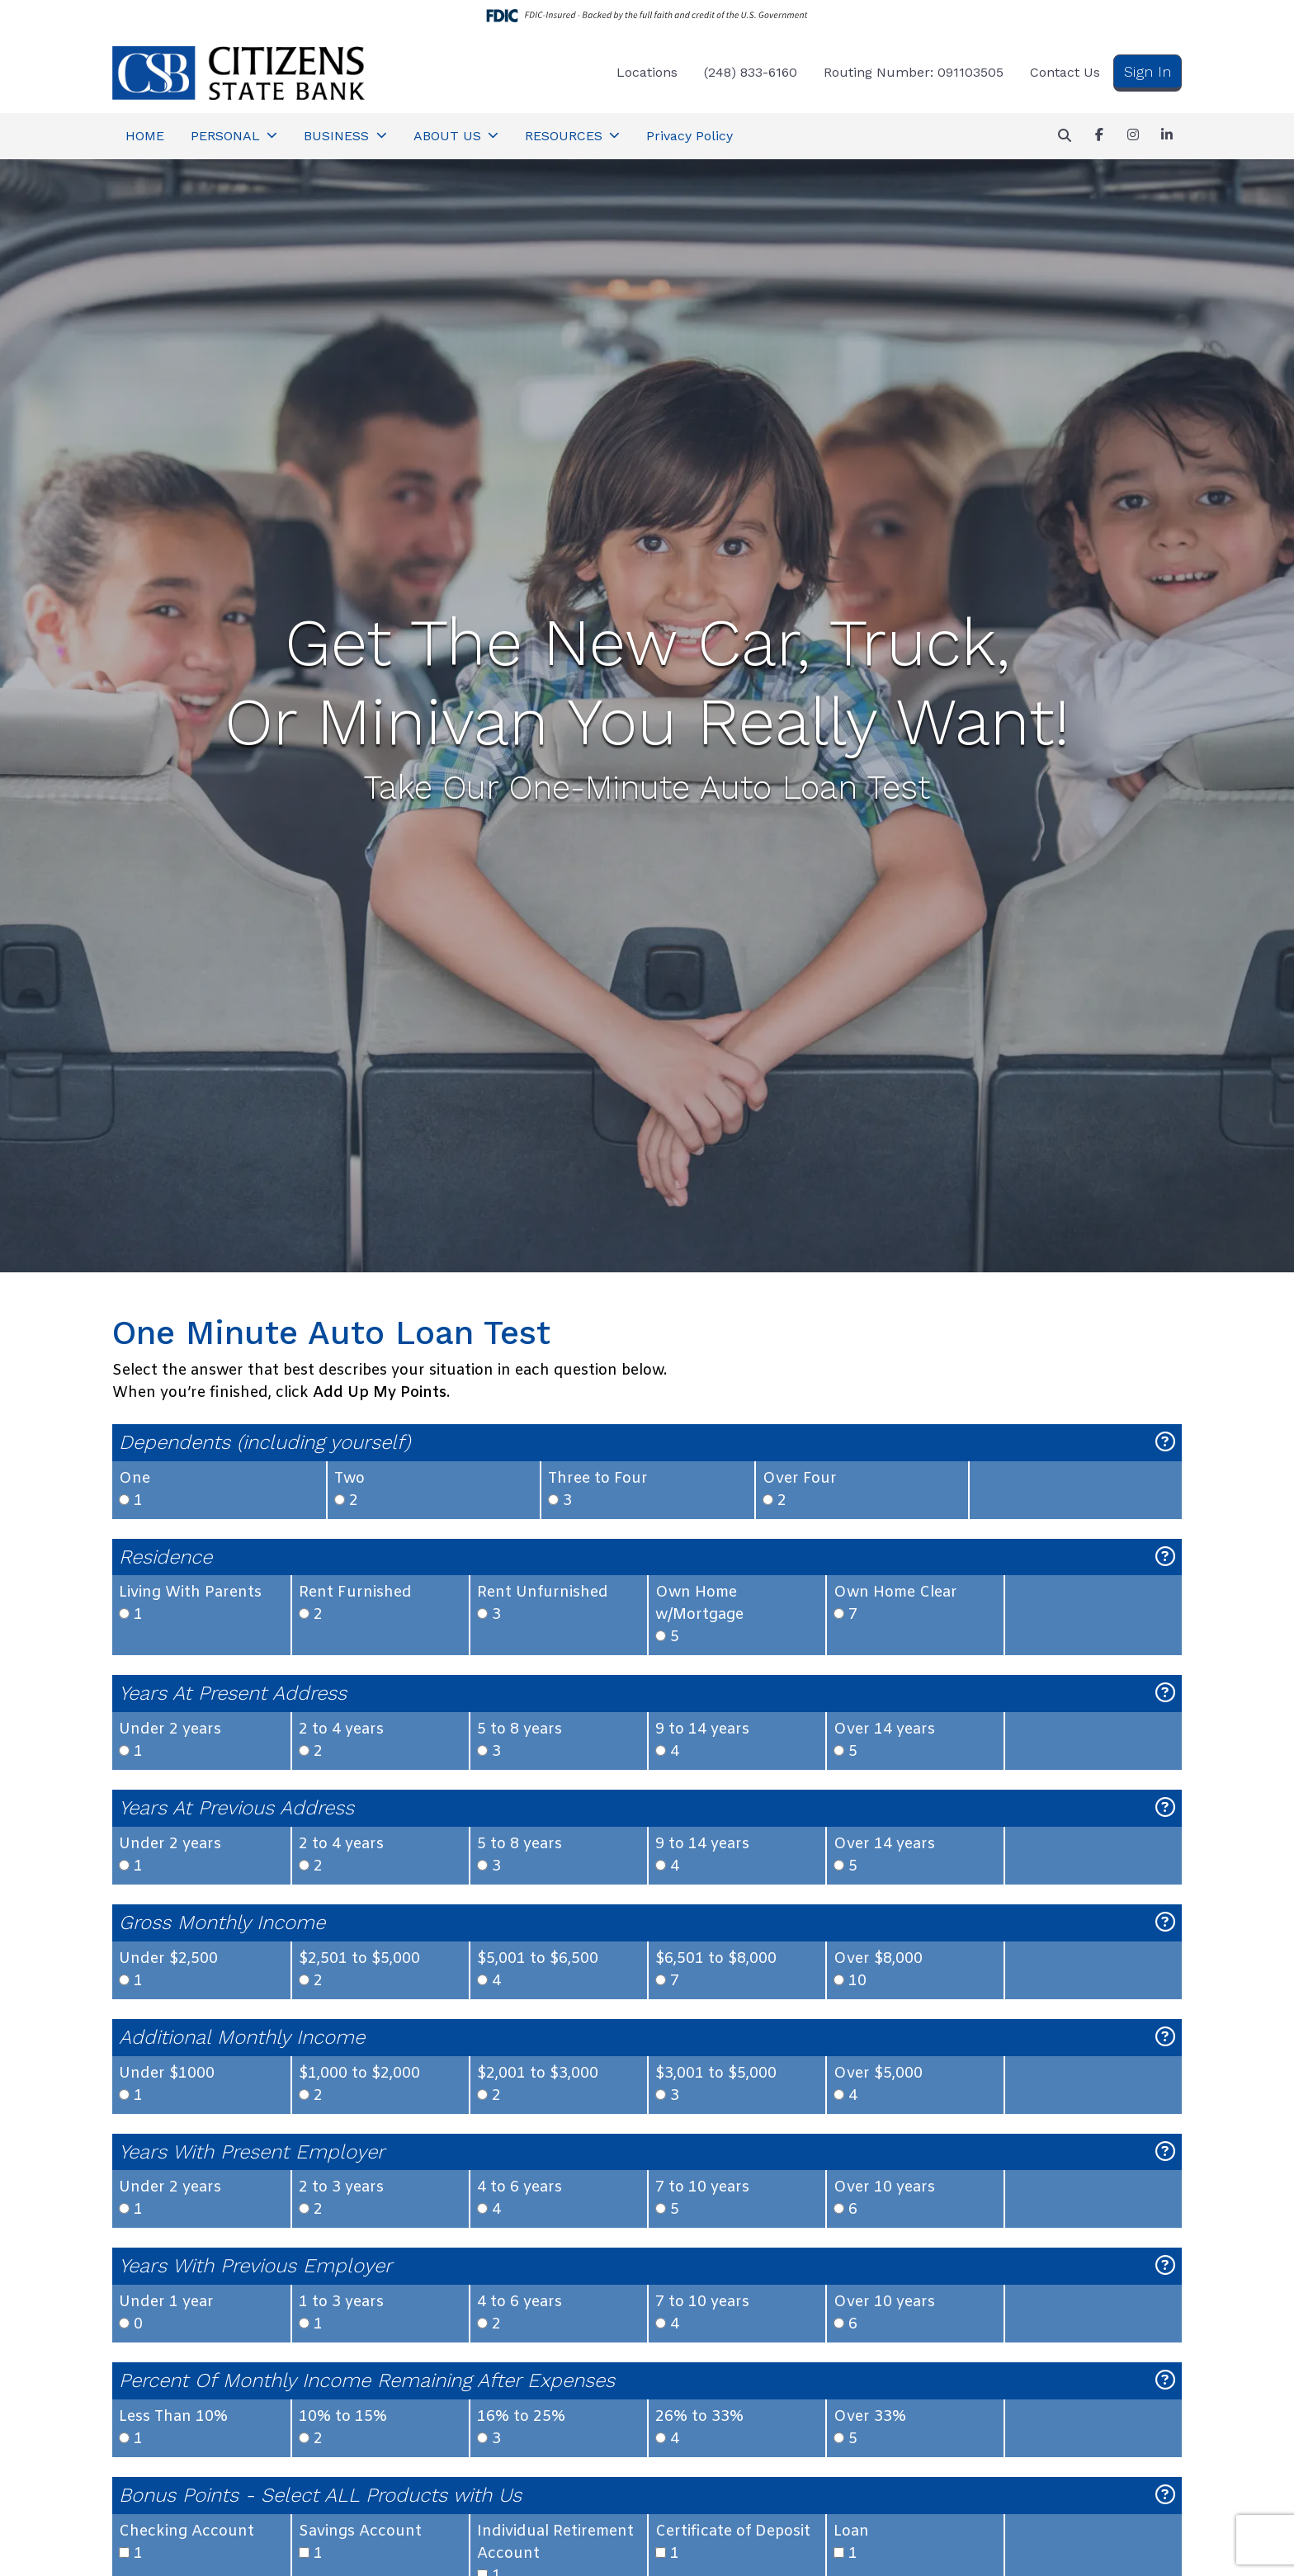  I want to click on [Explanation for: Residence], so click(1165, 1557).